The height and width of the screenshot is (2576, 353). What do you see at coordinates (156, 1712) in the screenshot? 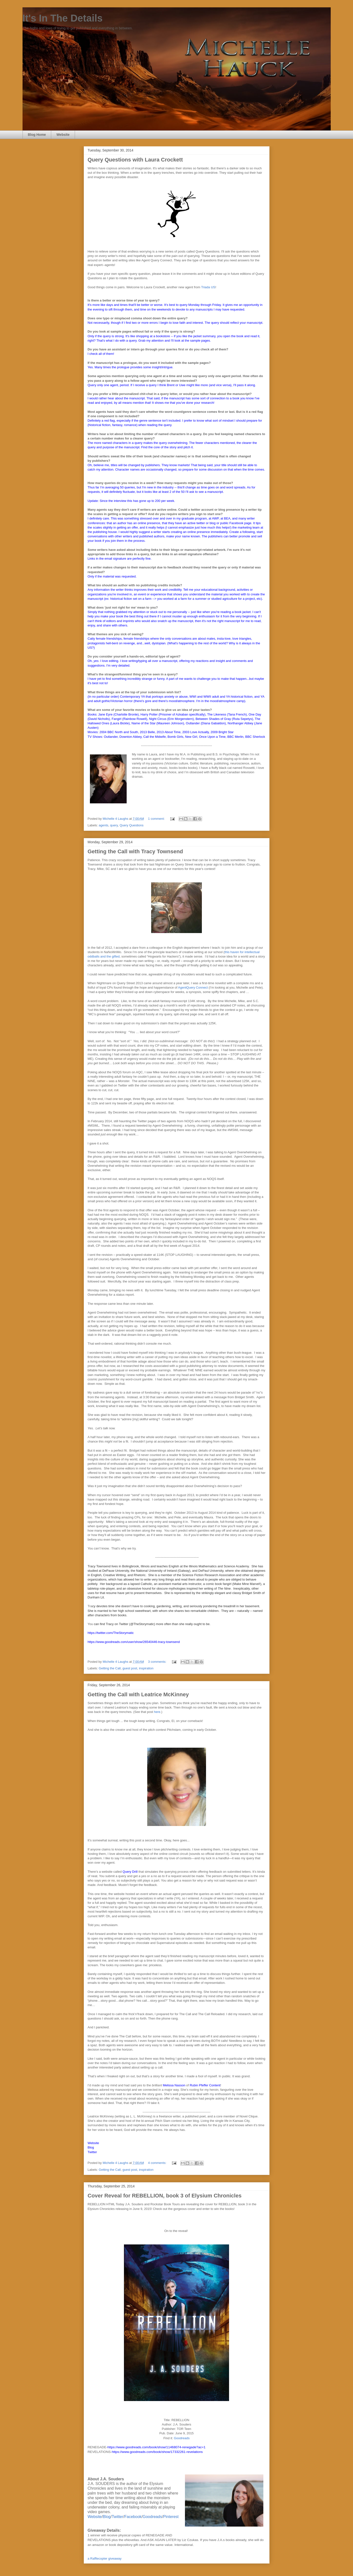
I see `here` at bounding box center [156, 1712].